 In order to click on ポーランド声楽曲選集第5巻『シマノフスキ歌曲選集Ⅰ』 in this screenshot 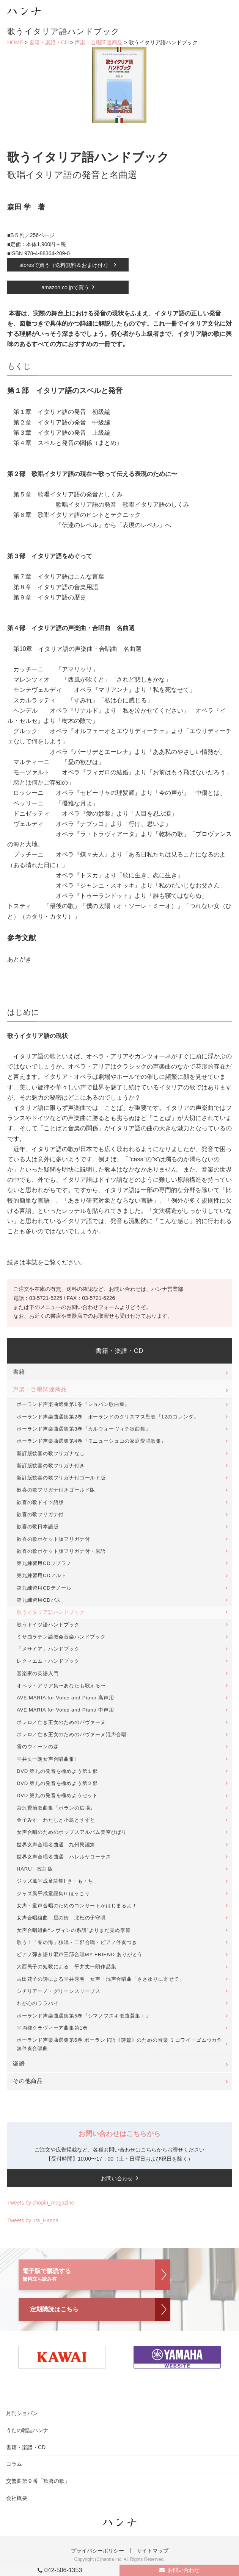, I will do `click(84, 2016)`.